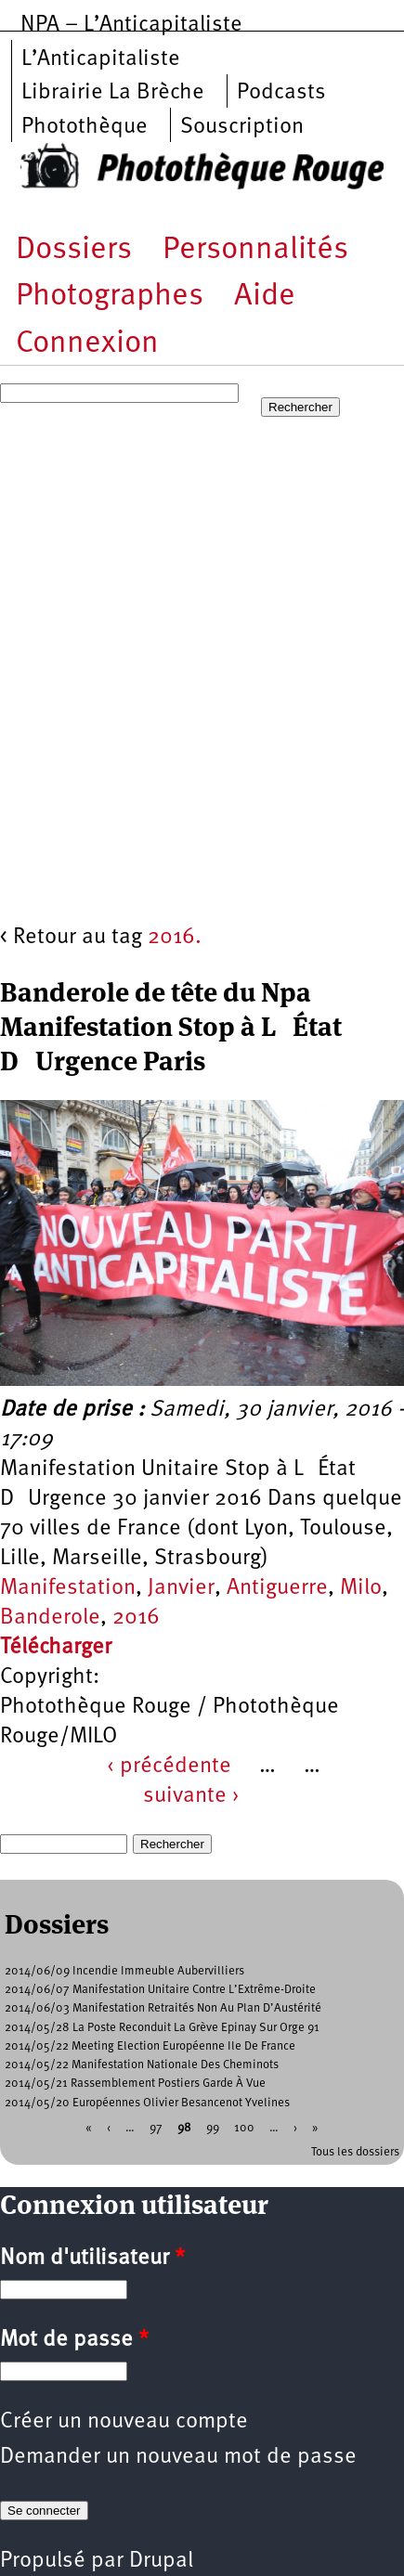 This screenshot has width=404, height=2576. I want to click on 2014/05/22 Manifestation Nationale Des Cheminots, so click(142, 2065).